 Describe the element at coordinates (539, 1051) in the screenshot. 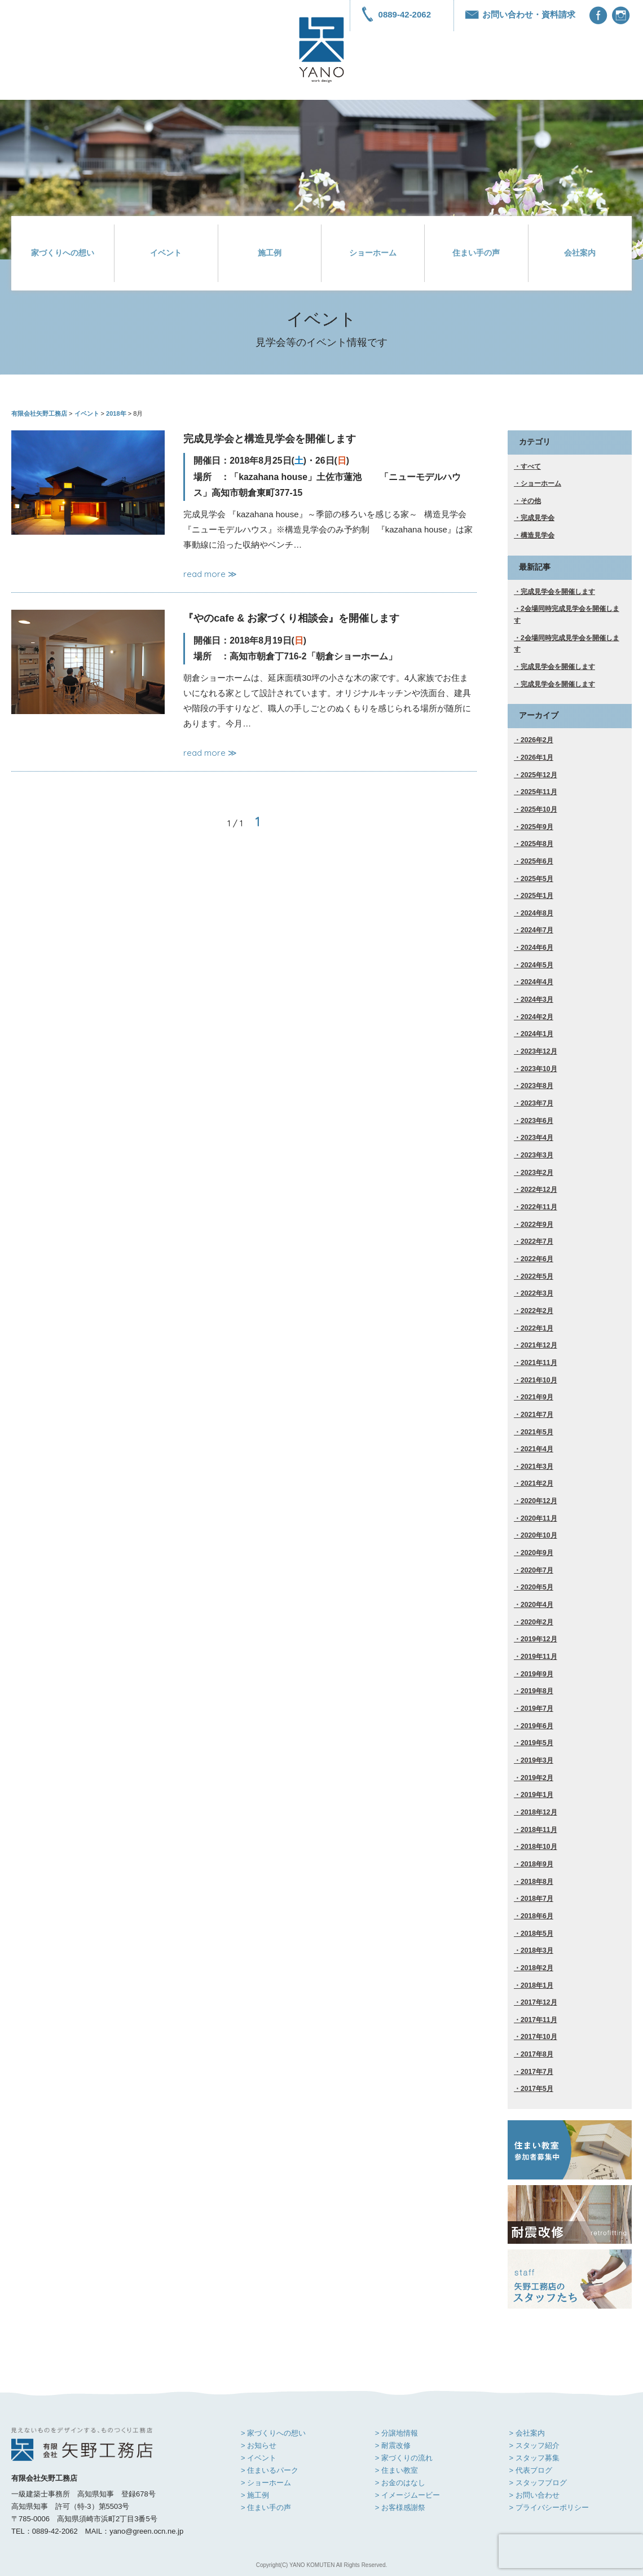

I see `2023年12月` at that location.